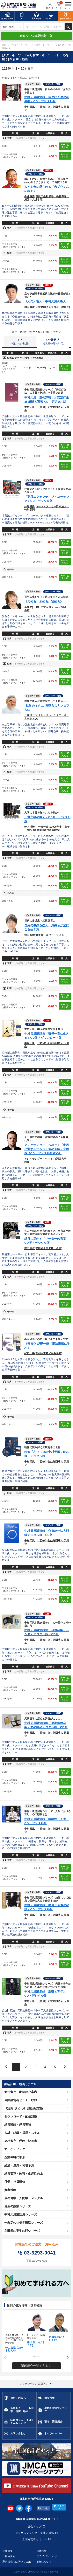 The image size is (73, 2576). I want to click on 《天知る、地知る、我知る》, so click(43, 601).